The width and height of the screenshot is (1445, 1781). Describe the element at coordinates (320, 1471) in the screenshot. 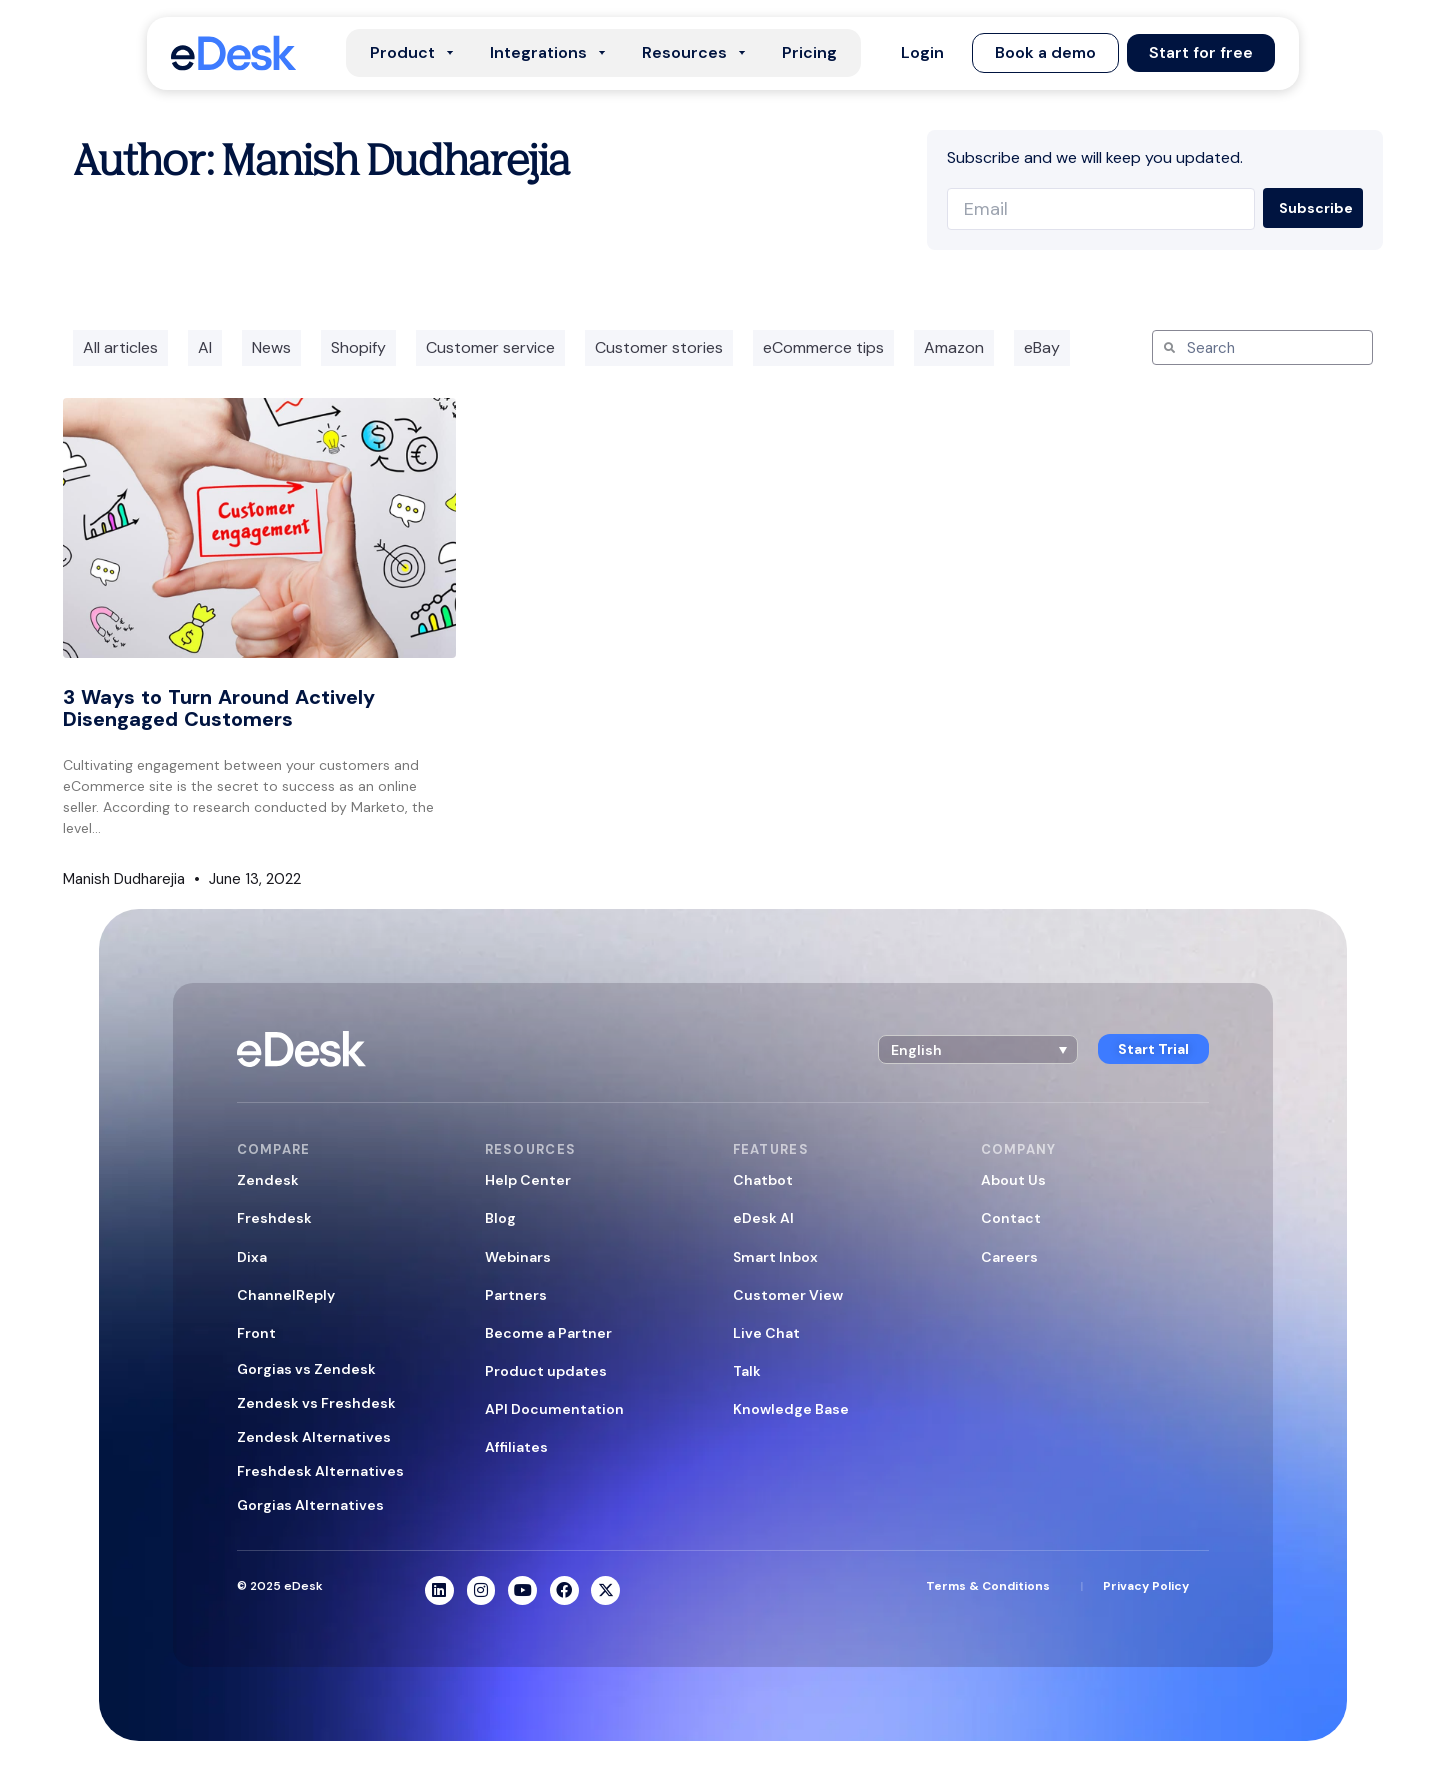

I see `Freshdesk Alternatives` at that location.